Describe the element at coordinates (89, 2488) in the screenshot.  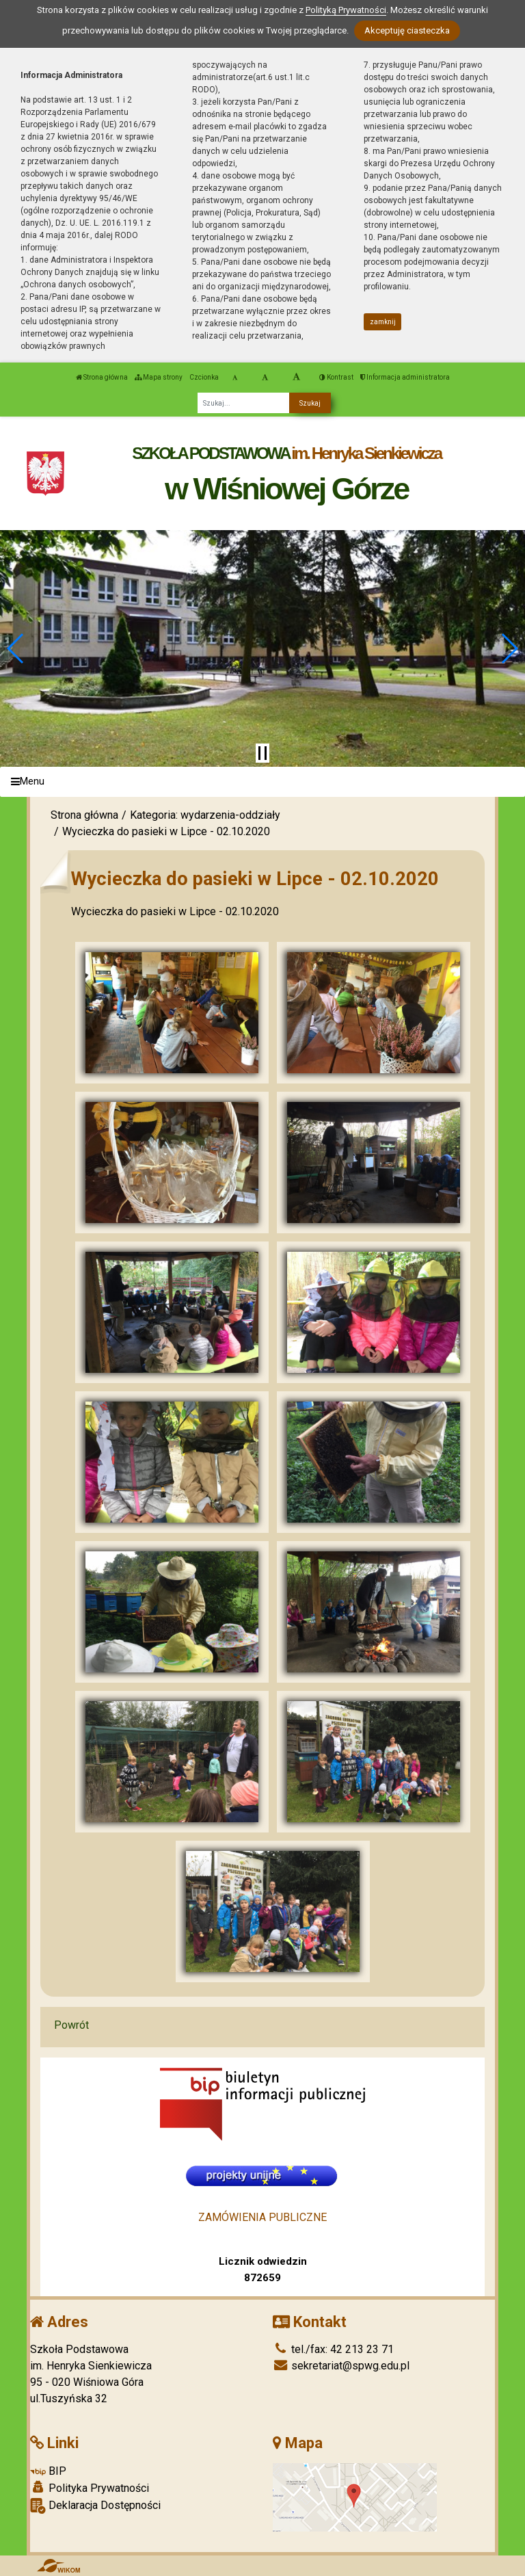
I see `Polityka Prywatności` at that location.